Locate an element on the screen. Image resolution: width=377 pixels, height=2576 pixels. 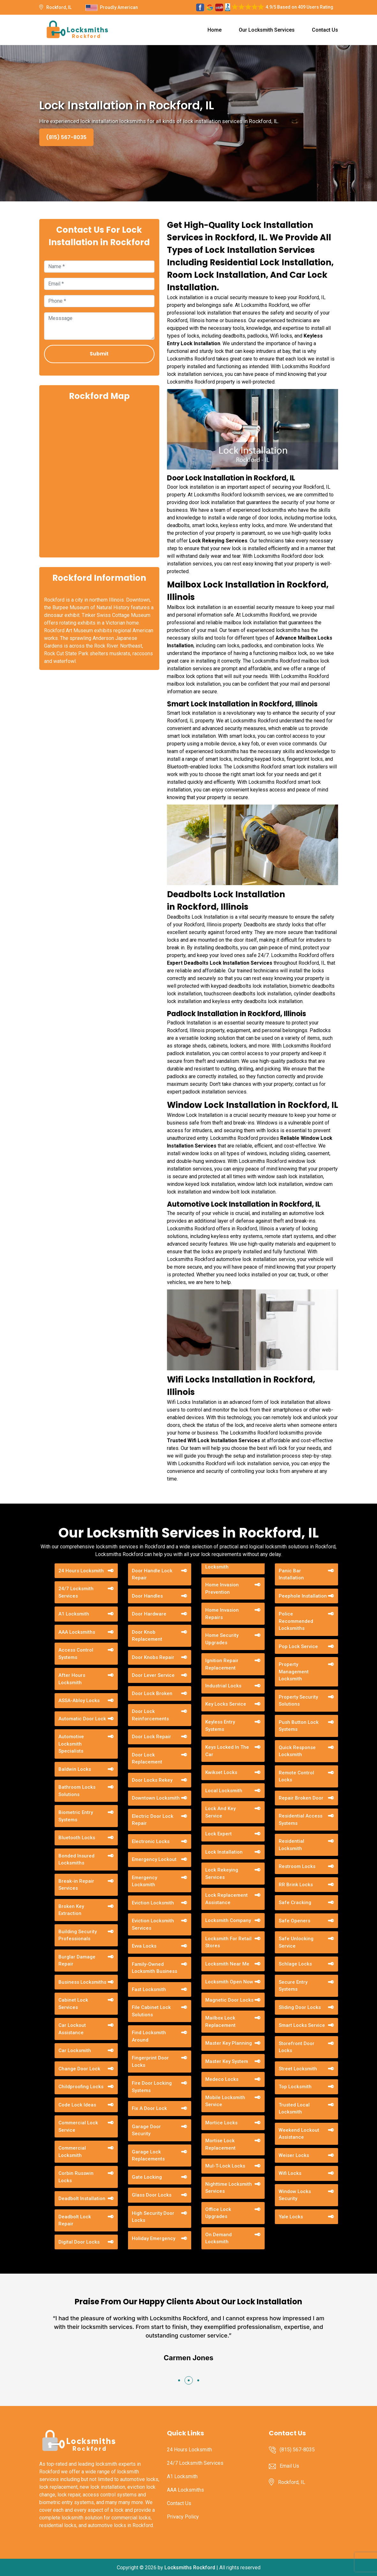
Door Handle Lock Repair is located at coordinates (152, 1574).